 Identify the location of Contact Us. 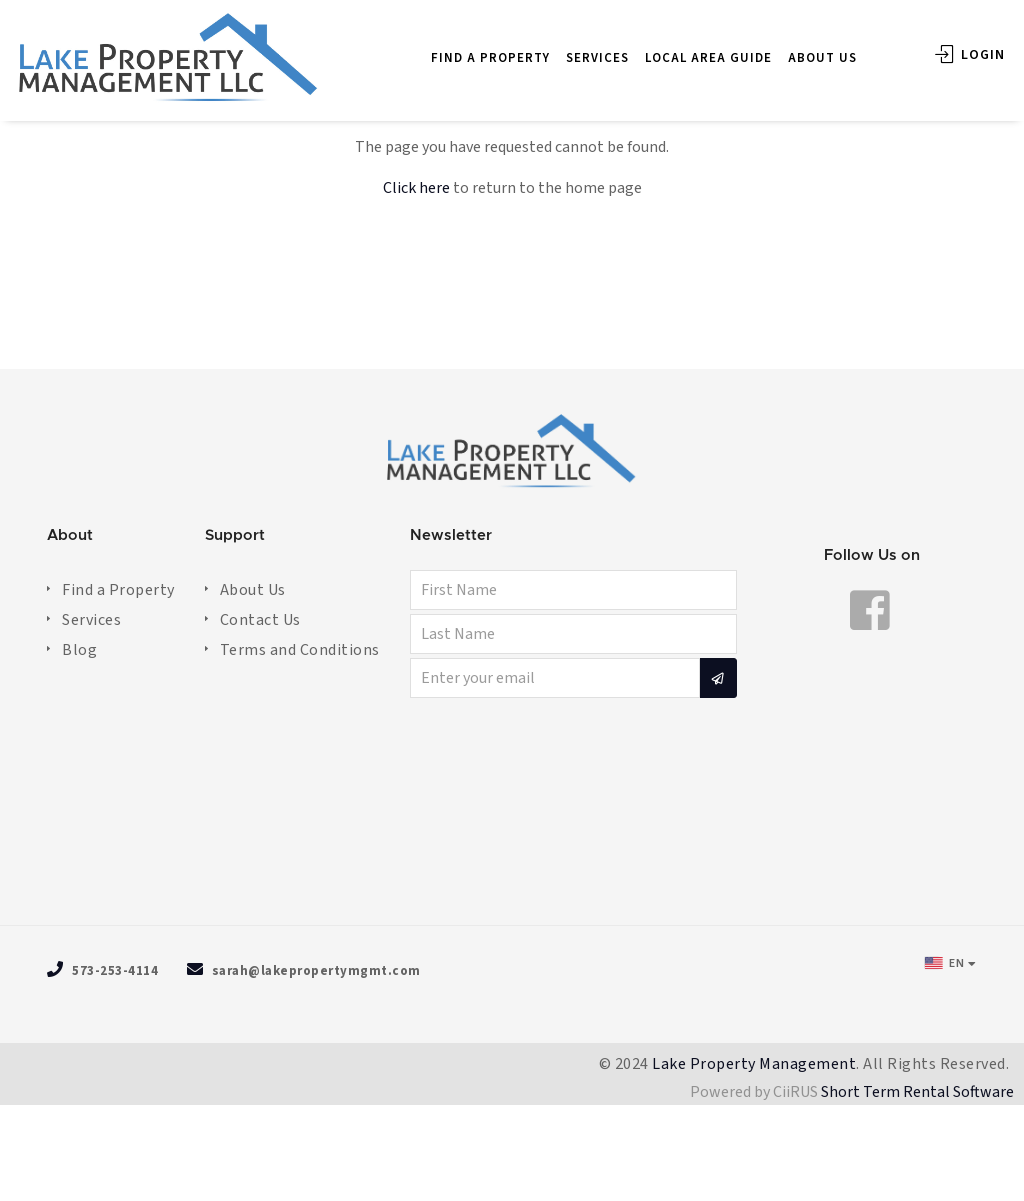
(260, 620).